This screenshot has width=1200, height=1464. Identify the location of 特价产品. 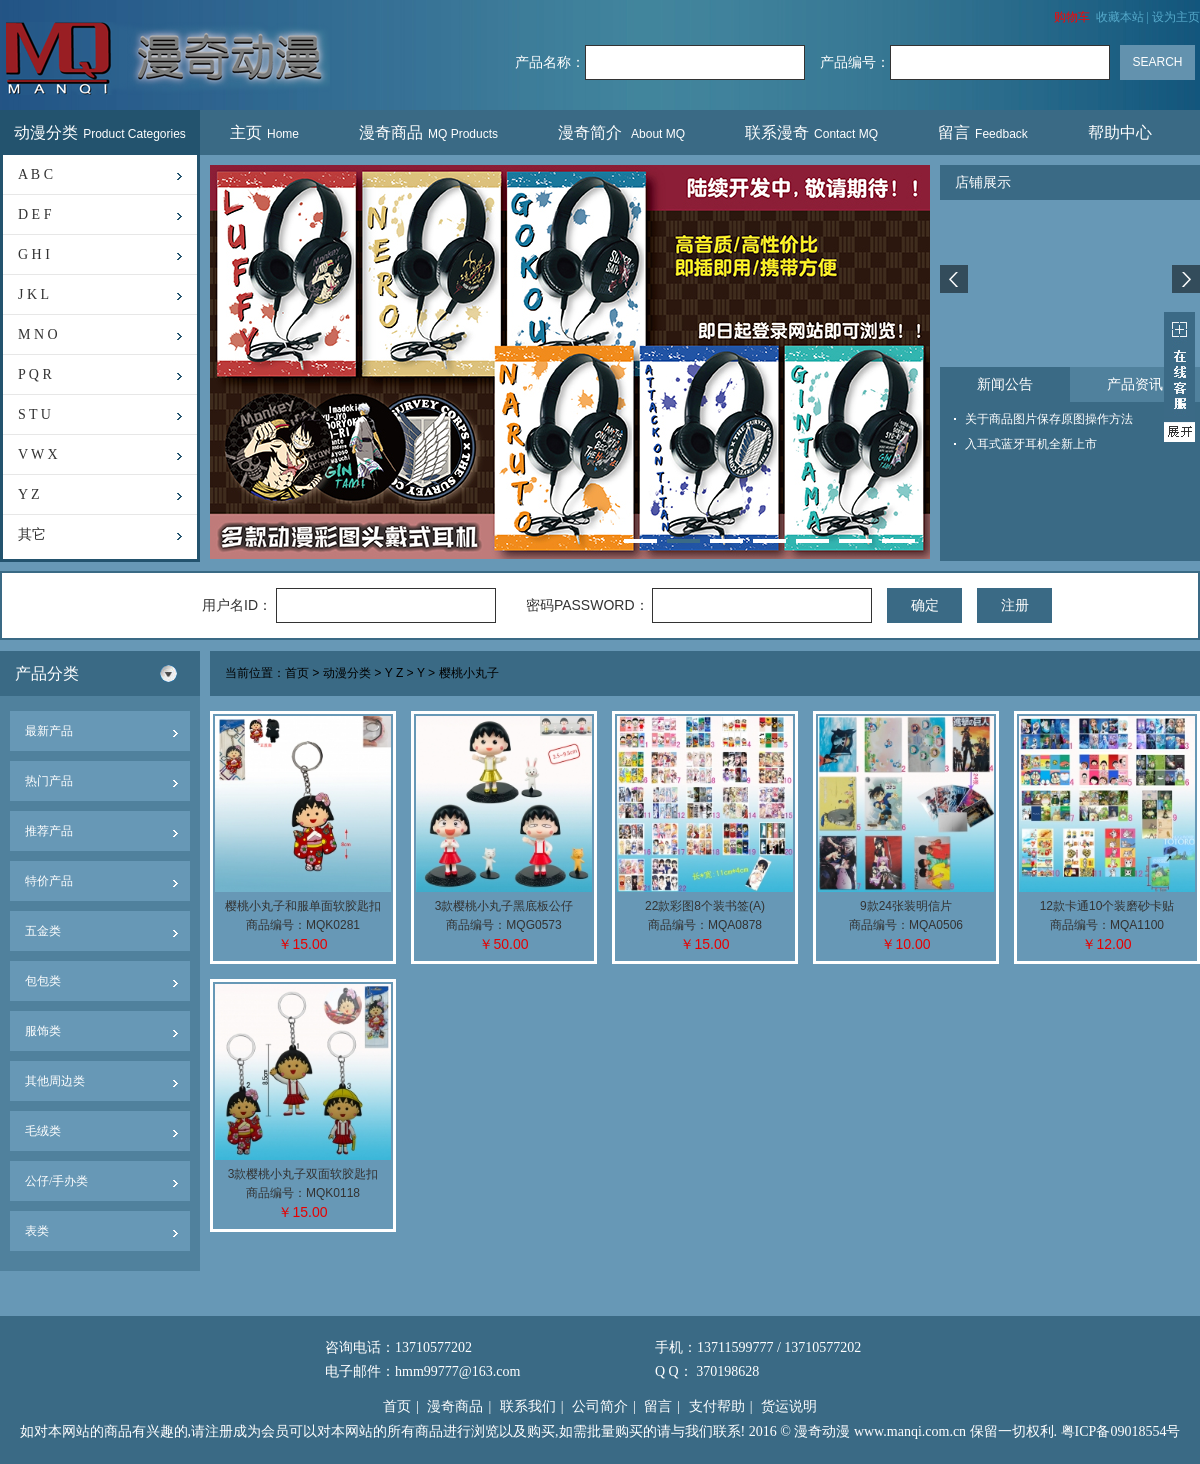
(49, 881).